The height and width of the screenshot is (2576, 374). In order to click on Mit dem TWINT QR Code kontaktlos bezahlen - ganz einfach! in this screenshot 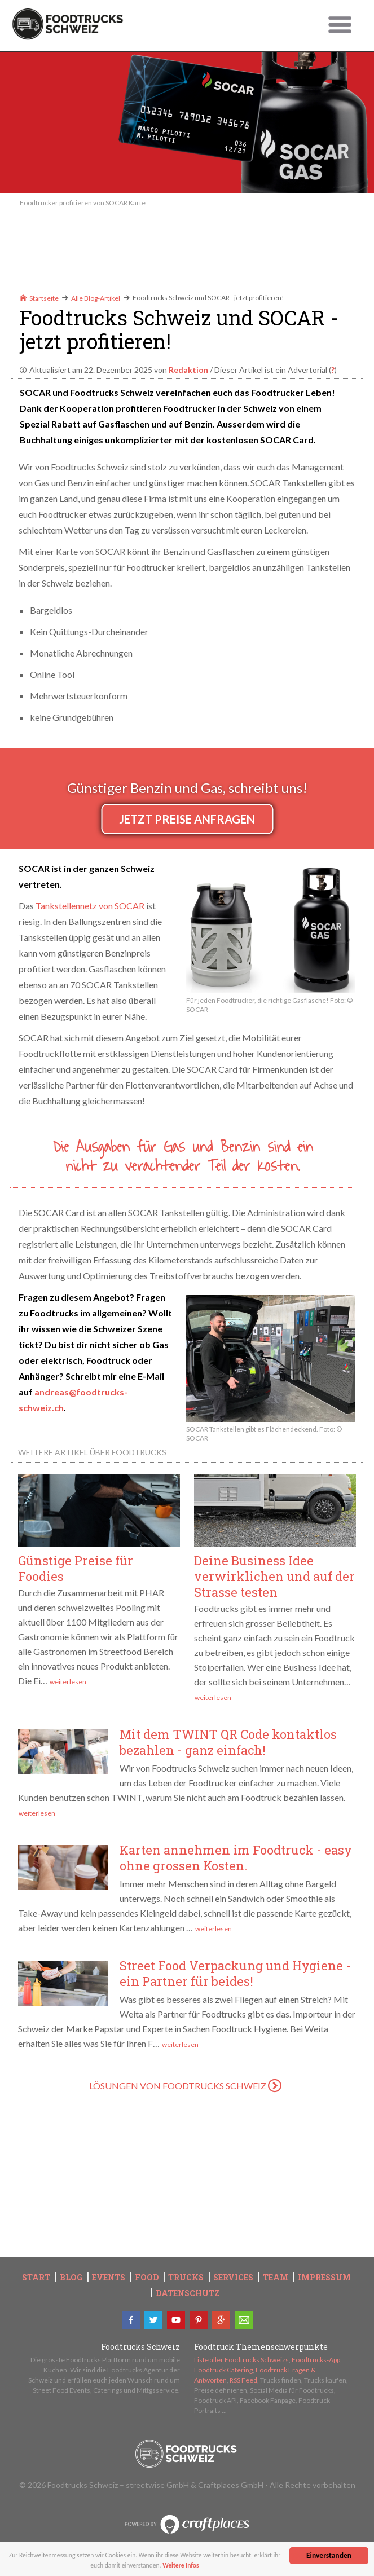, I will do `click(228, 1742)`.